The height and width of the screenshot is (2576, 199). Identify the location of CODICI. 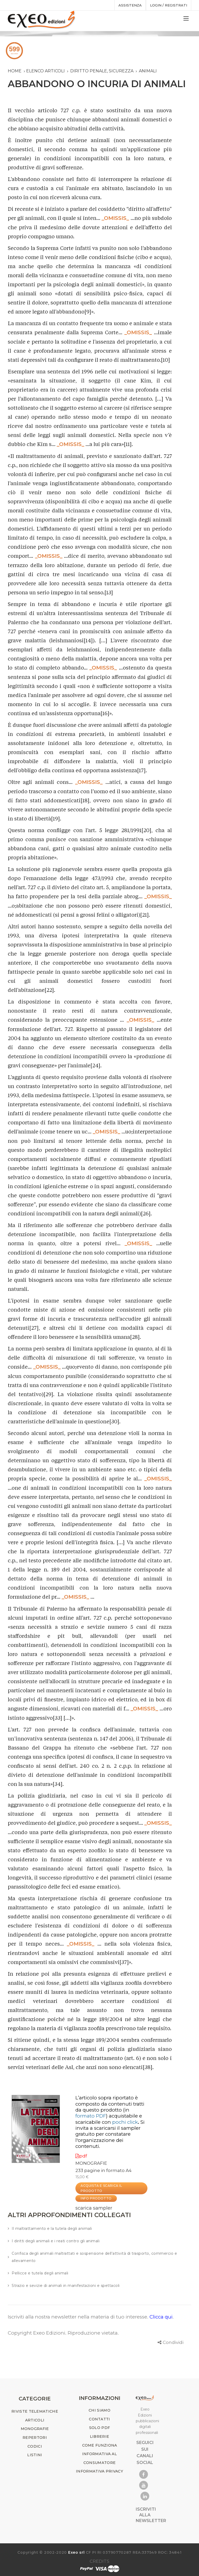
(34, 2446).